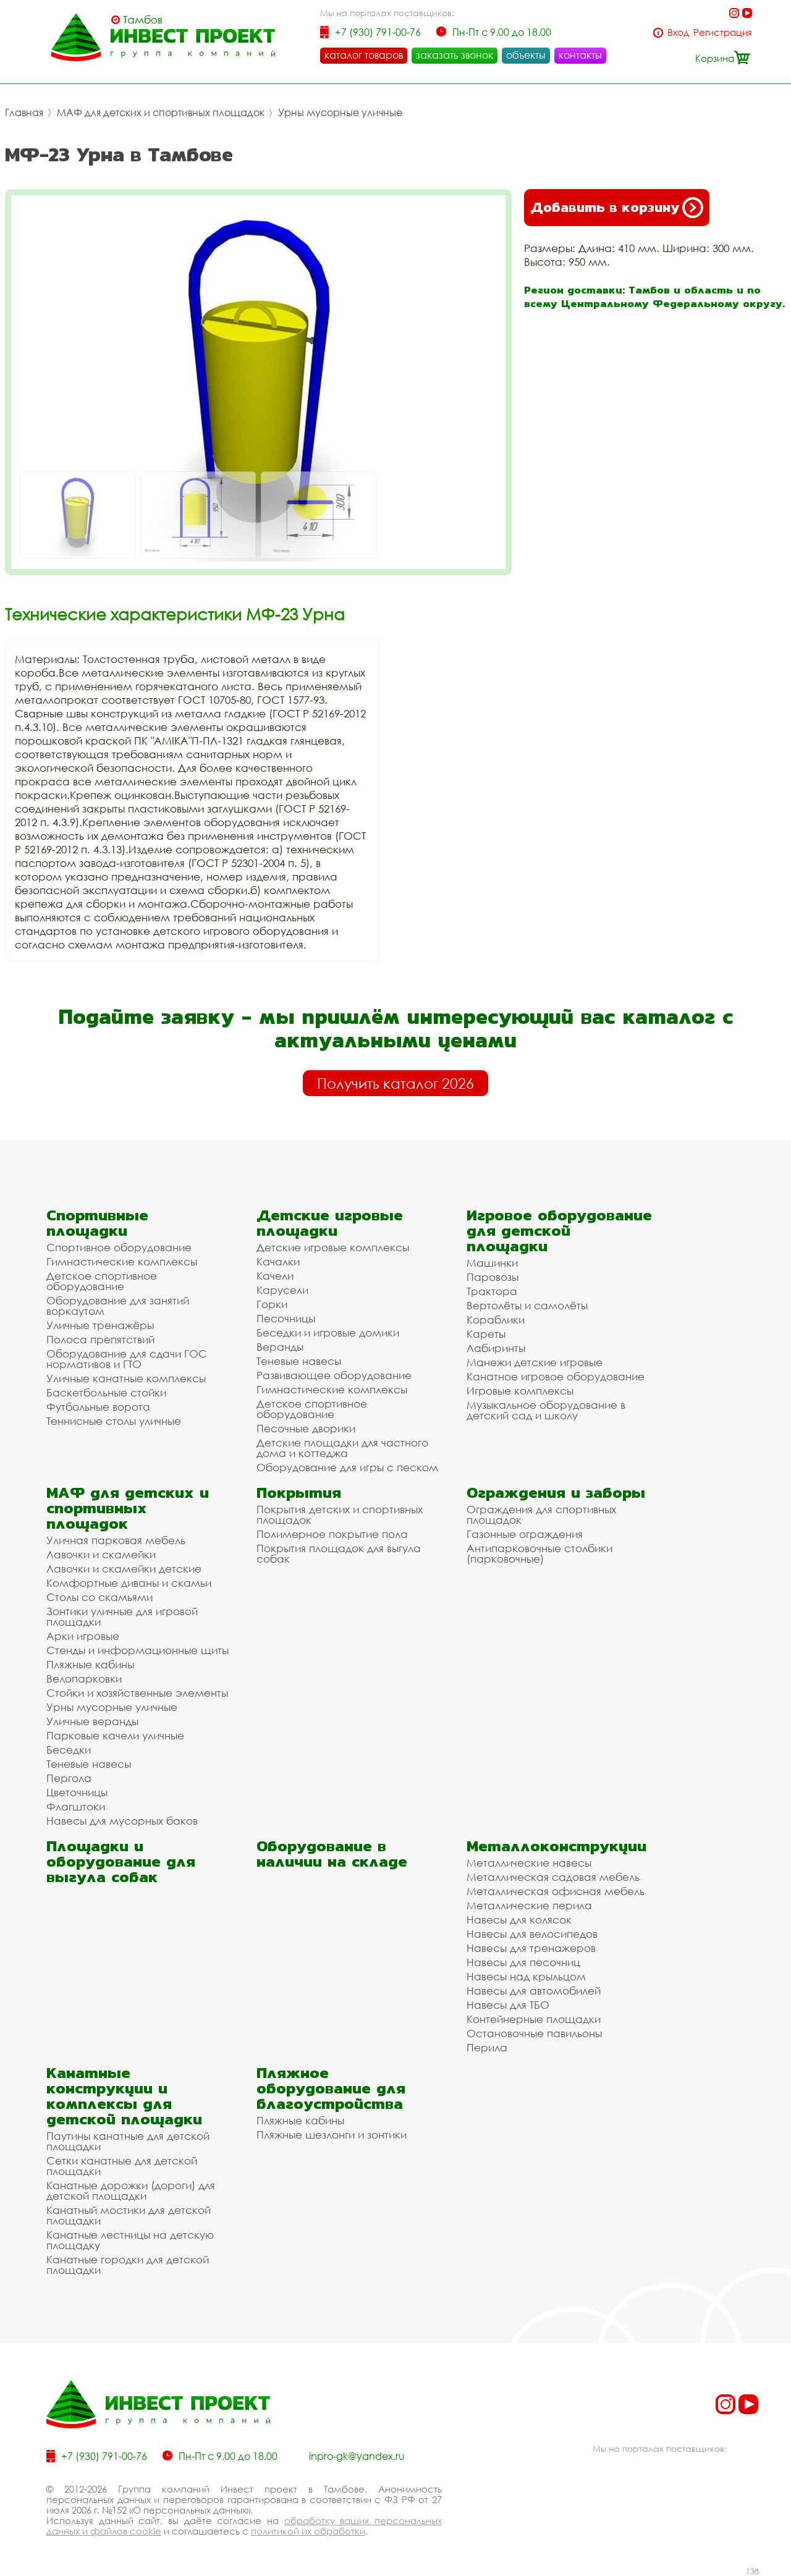 Image resolution: width=791 pixels, height=2576 pixels. What do you see at coordinates (556, 1891) in the screenshot?
I see `Металлическая офисная мебель` at bounding box center [556, 1891].